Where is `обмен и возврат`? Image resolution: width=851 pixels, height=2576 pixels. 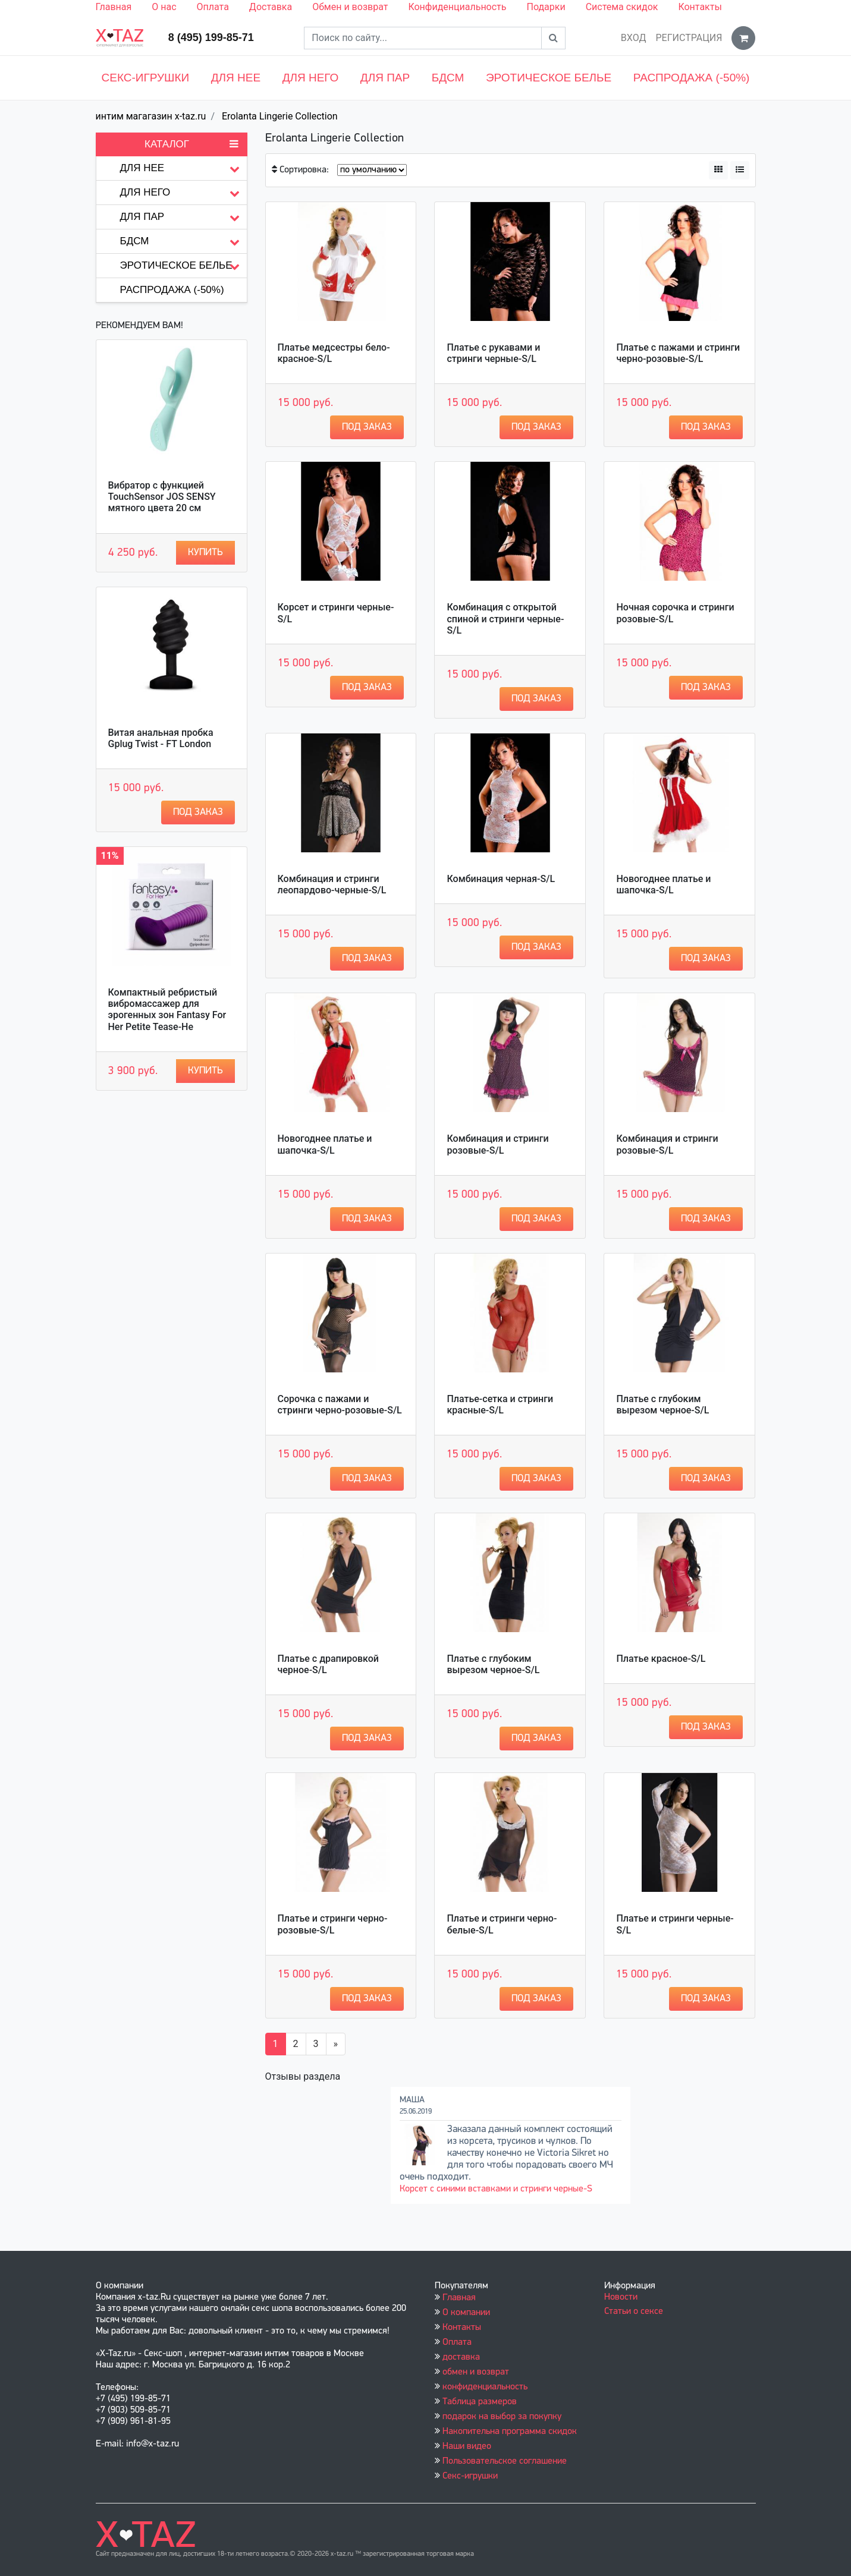
обмен и возврат is located at coordinates (475, 2372).